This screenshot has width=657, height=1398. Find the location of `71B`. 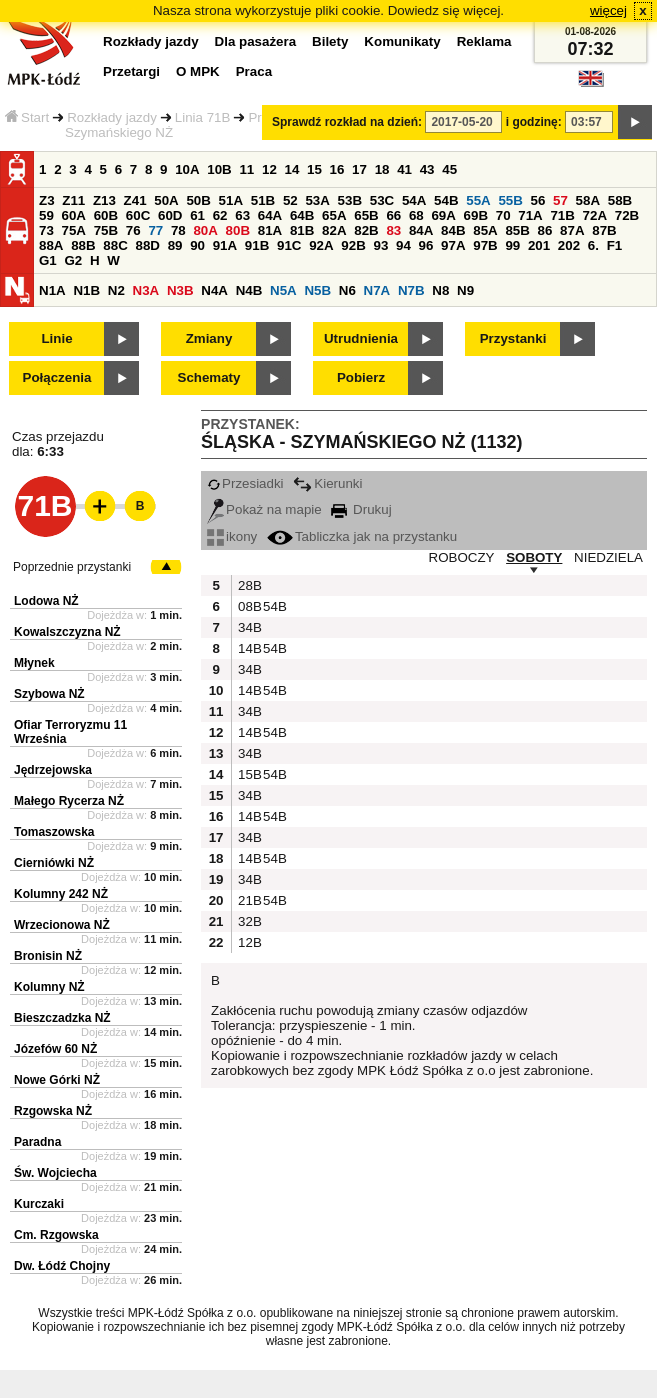

71B is located at coordinates (562, 215).